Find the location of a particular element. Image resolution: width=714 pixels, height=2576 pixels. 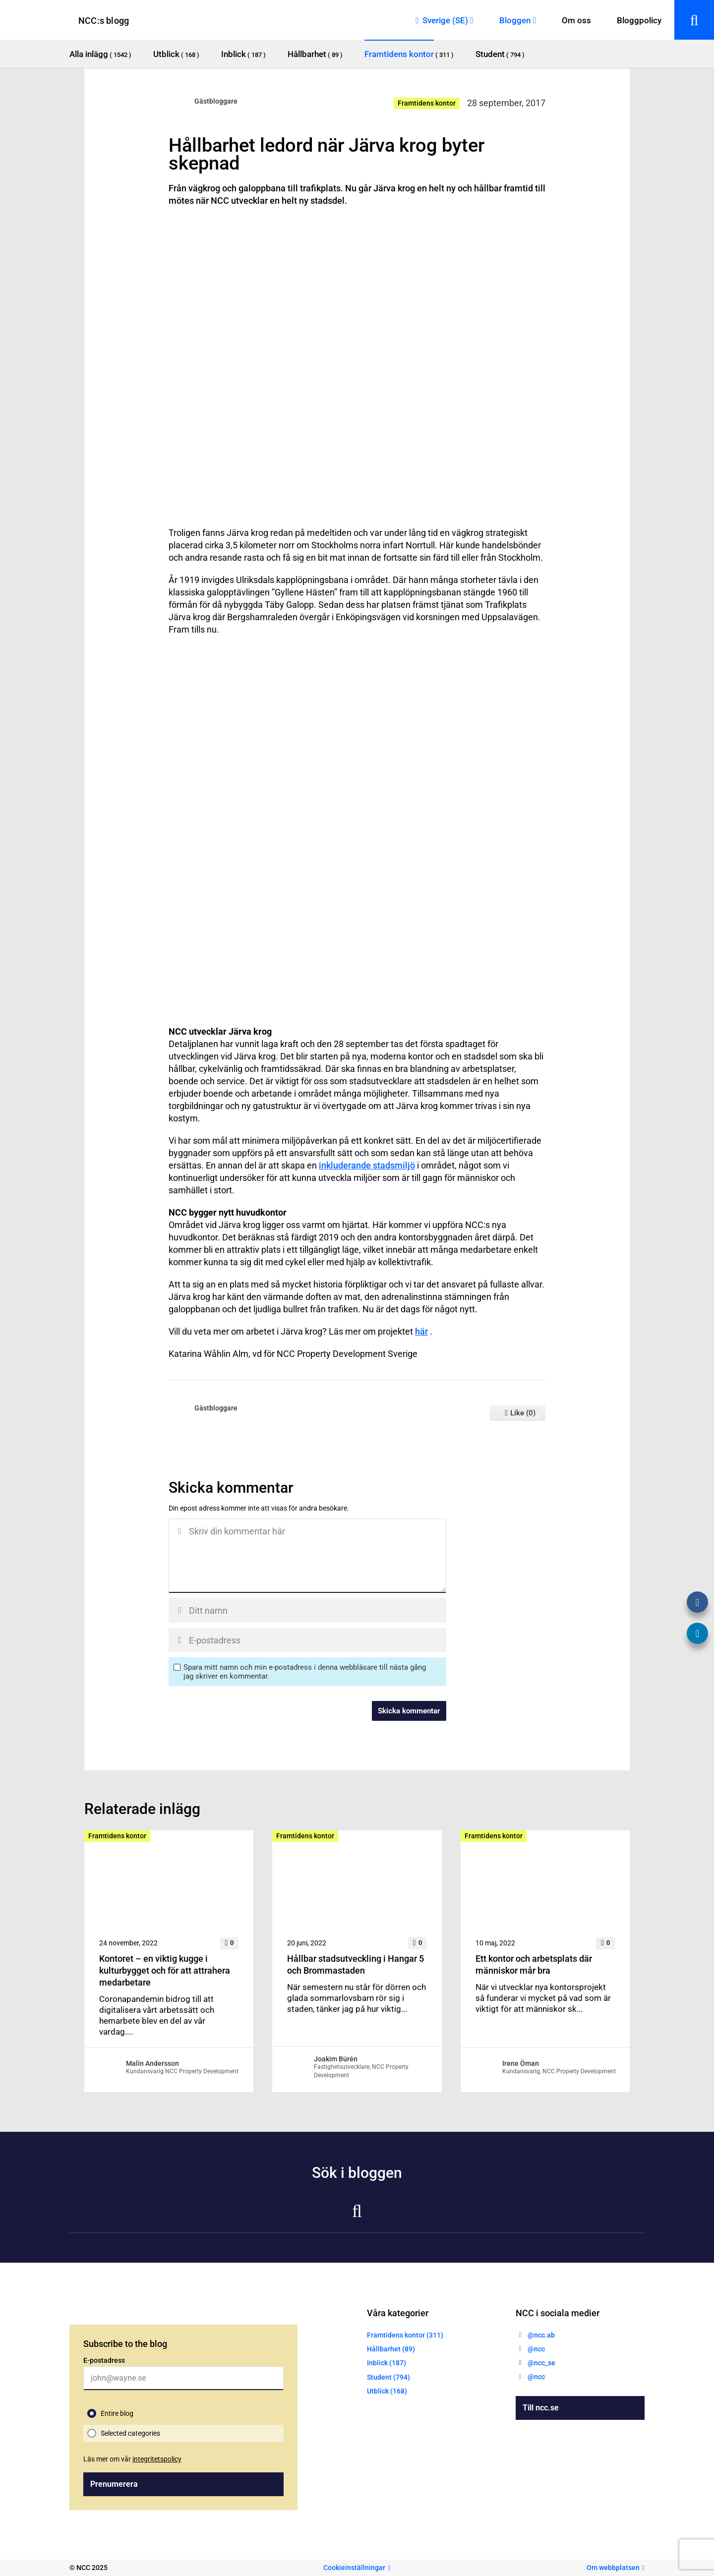

Student (794) is located at coordinates (388, 2377).